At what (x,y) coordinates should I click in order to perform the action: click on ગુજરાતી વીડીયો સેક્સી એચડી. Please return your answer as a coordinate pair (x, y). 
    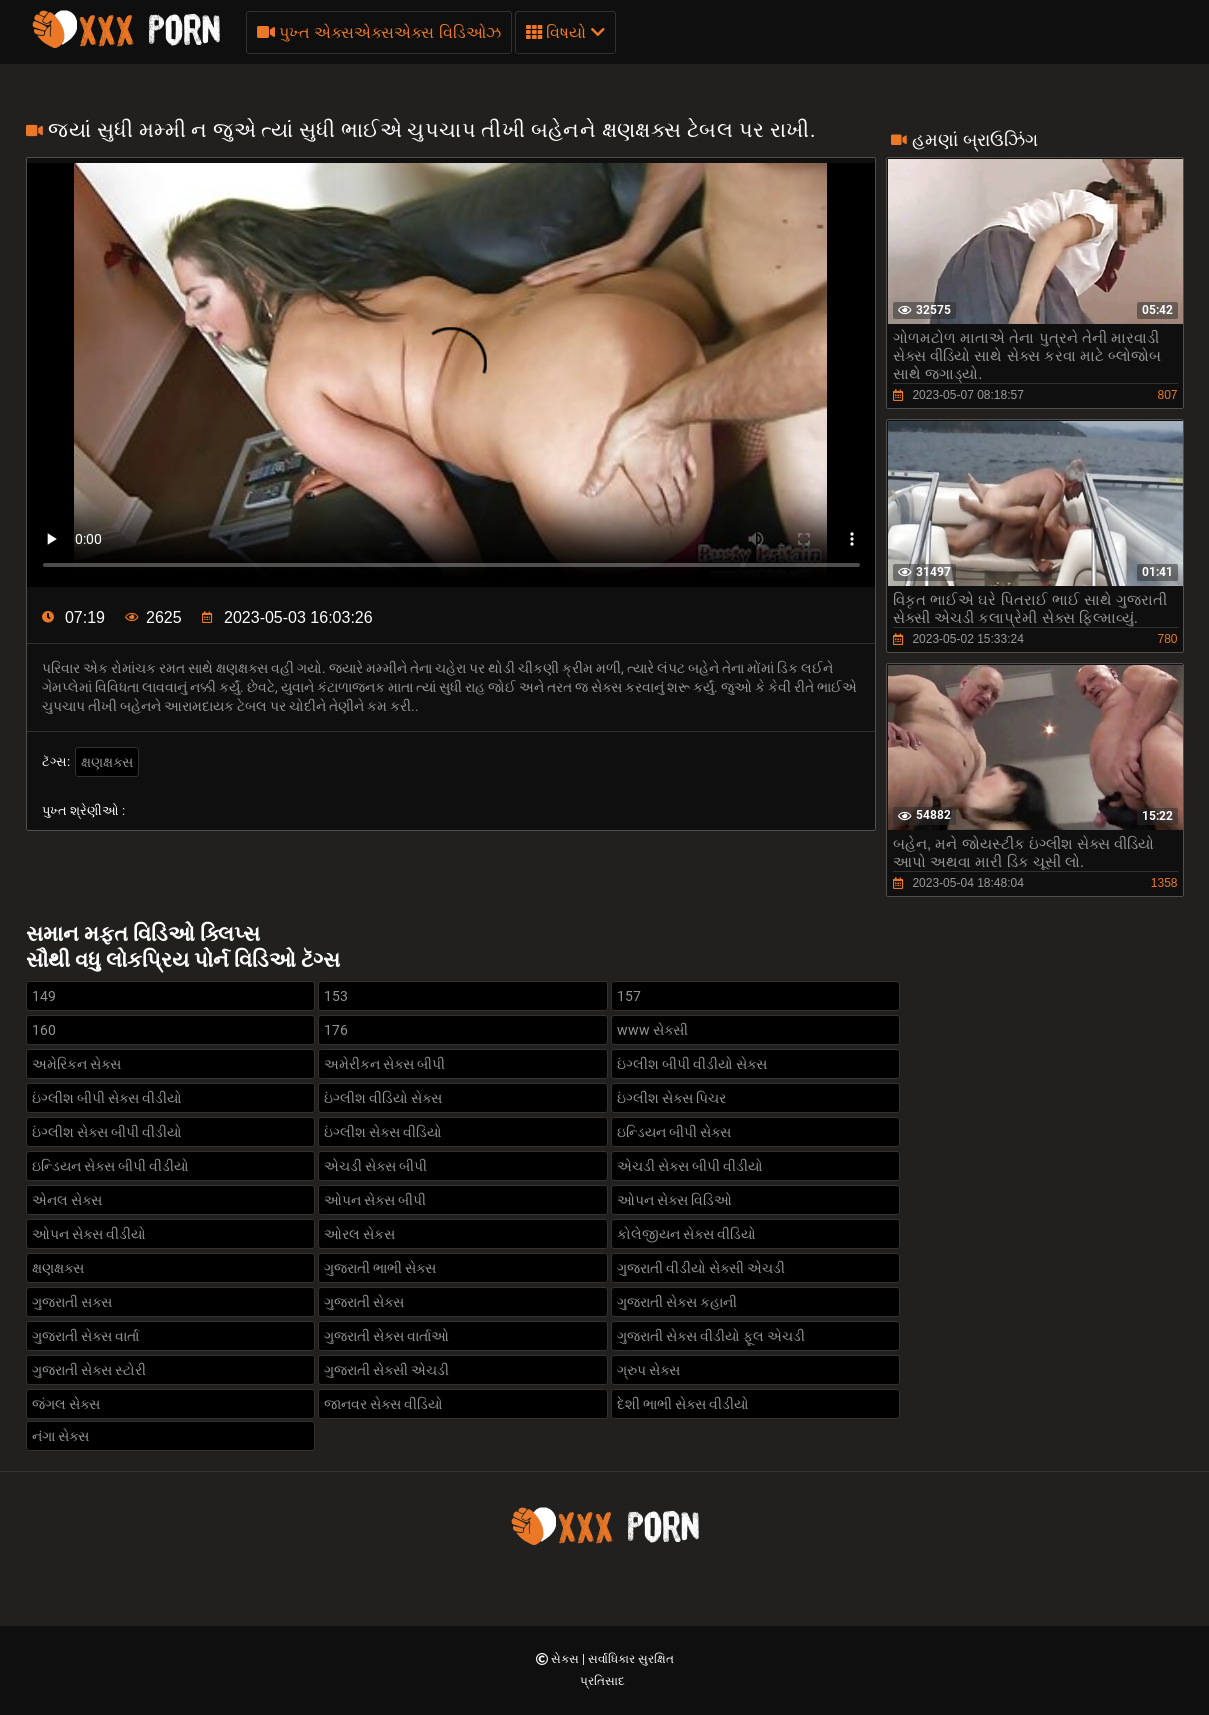
    Looking at the image, I should click on (701, 1268).